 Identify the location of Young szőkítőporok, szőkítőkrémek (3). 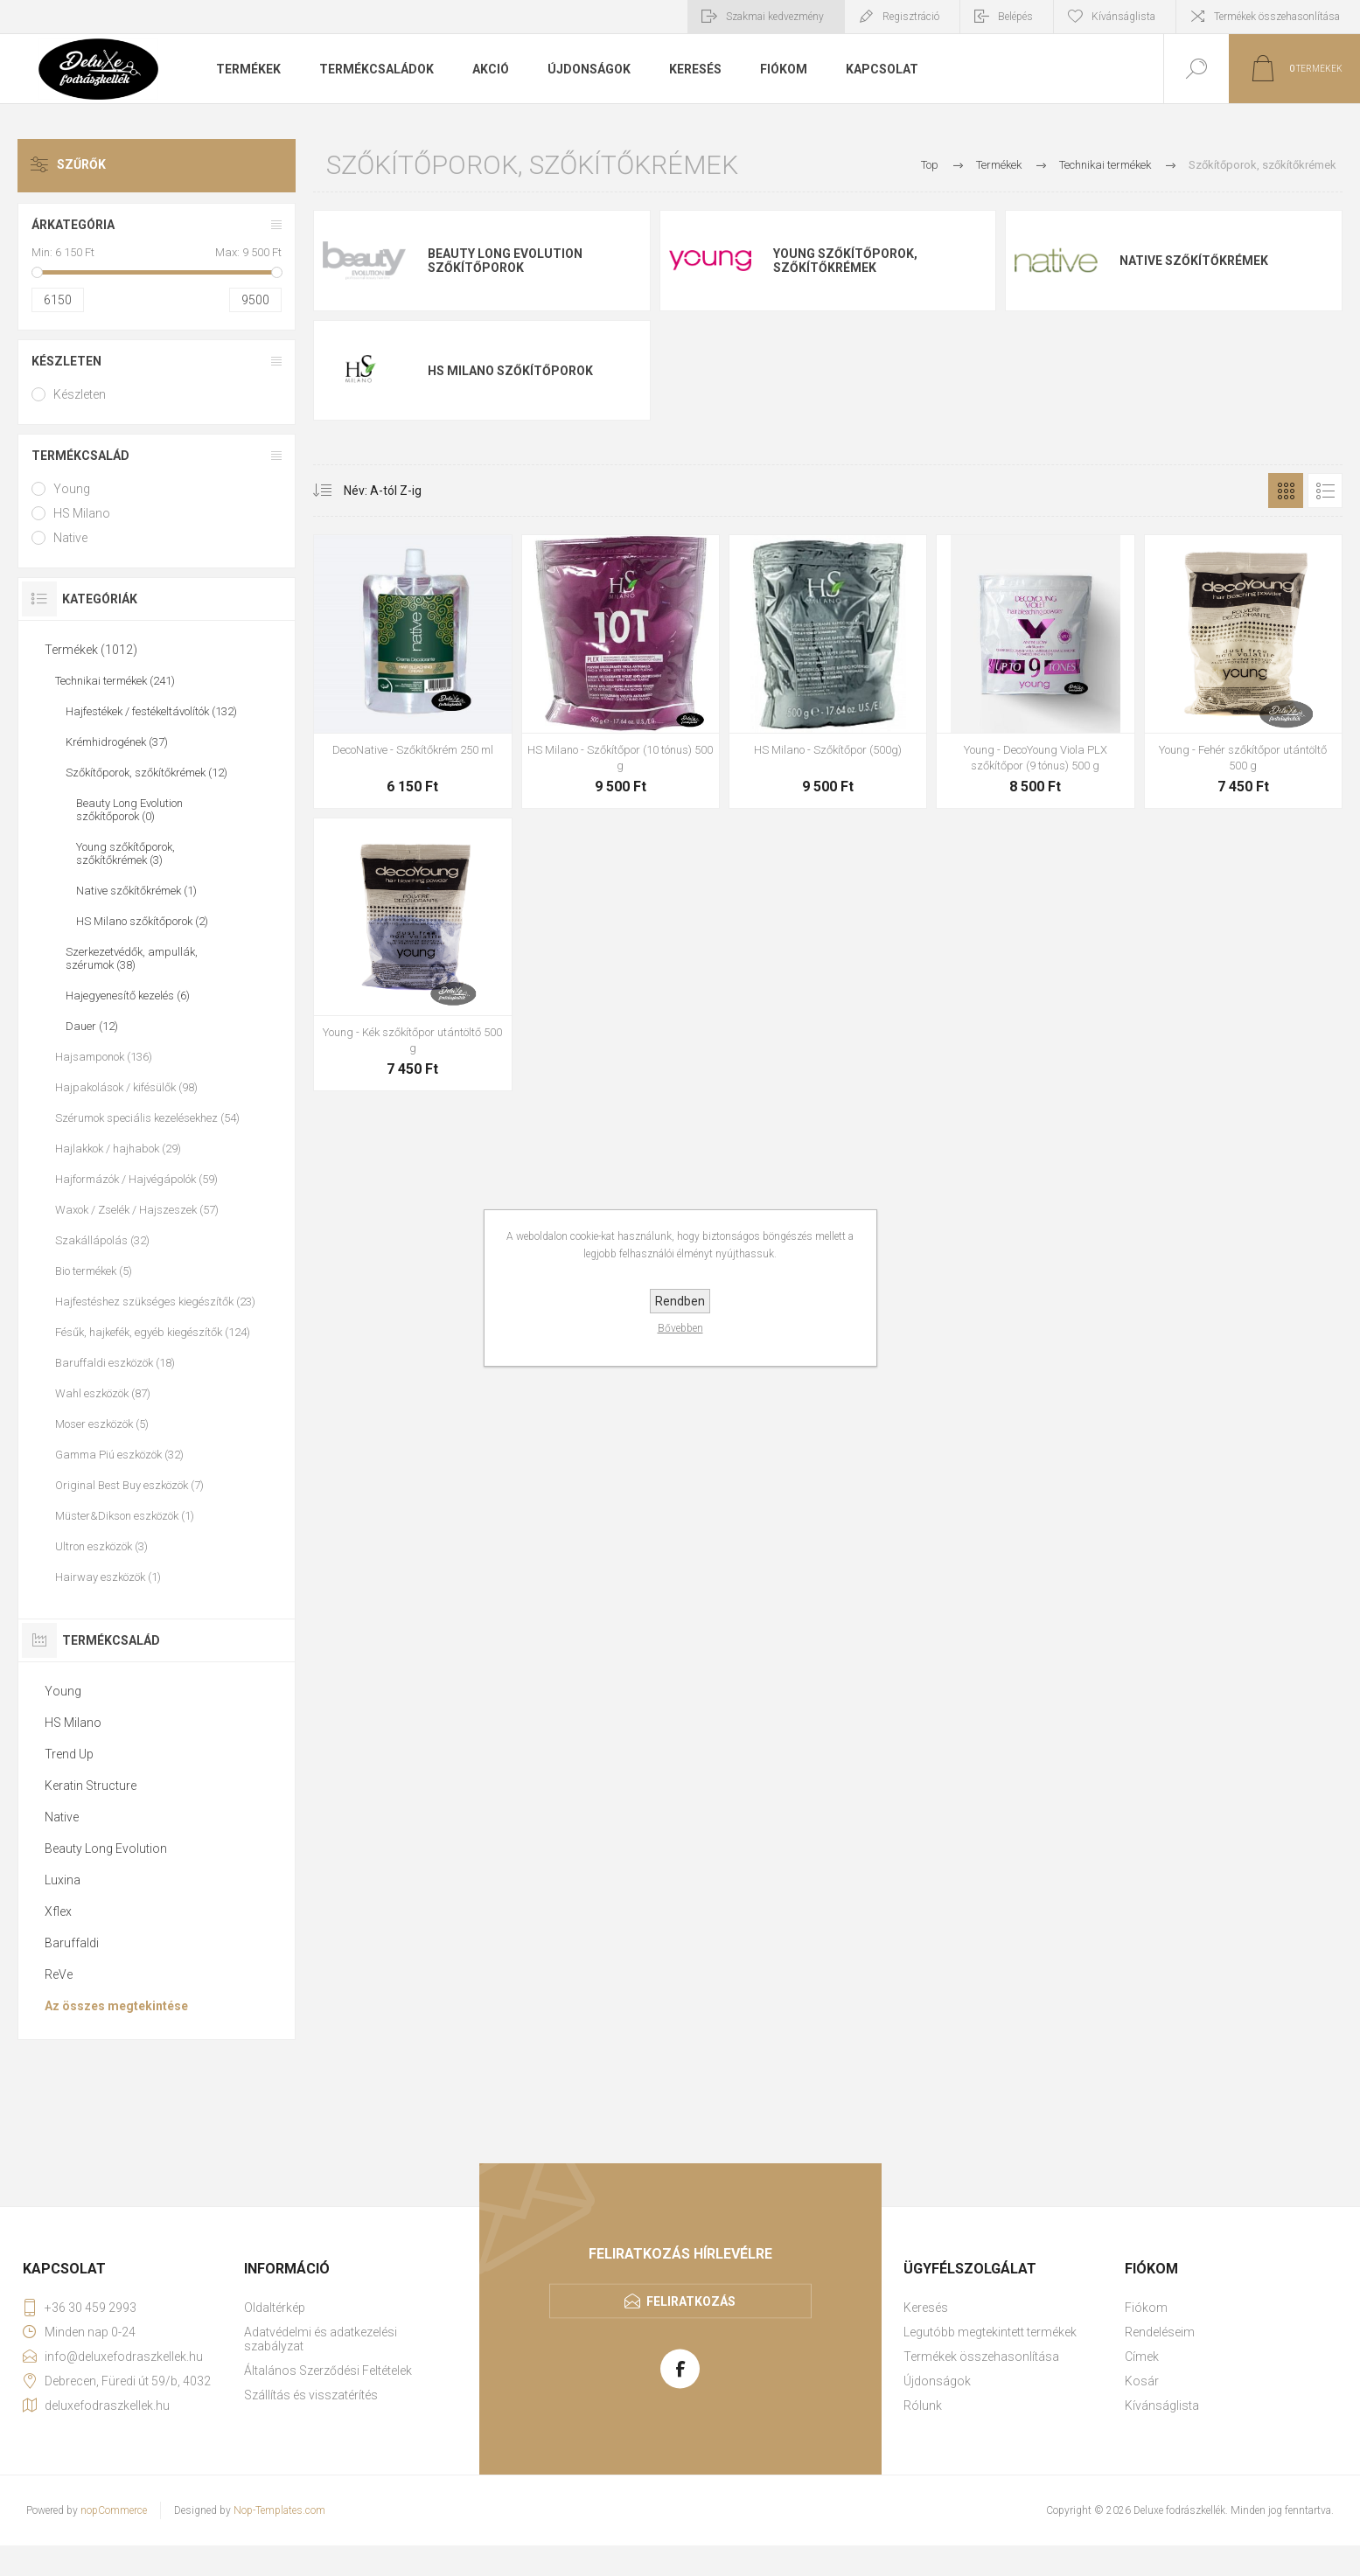
(125, 853).